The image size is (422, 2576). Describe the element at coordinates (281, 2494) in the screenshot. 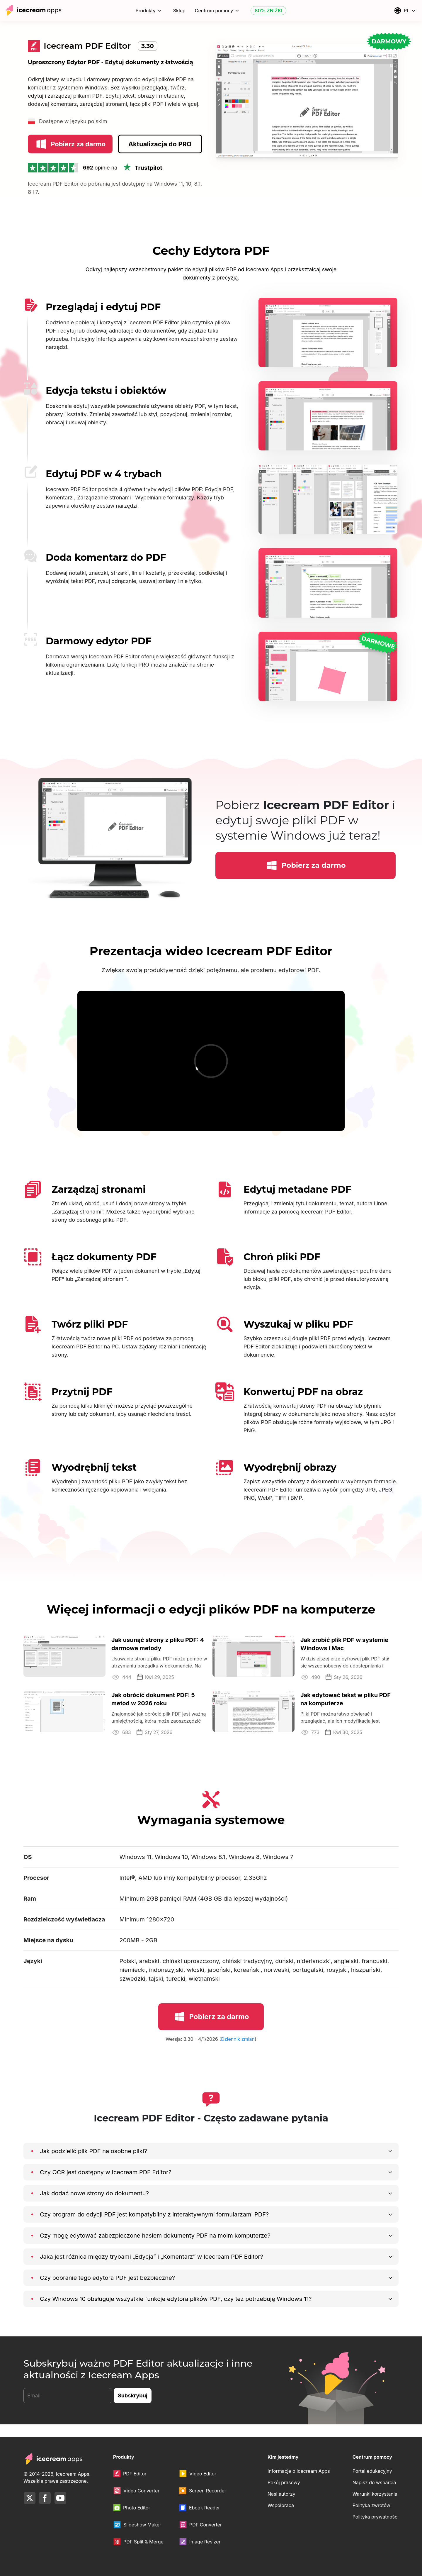

I see `Nasi autorzy` at that location.